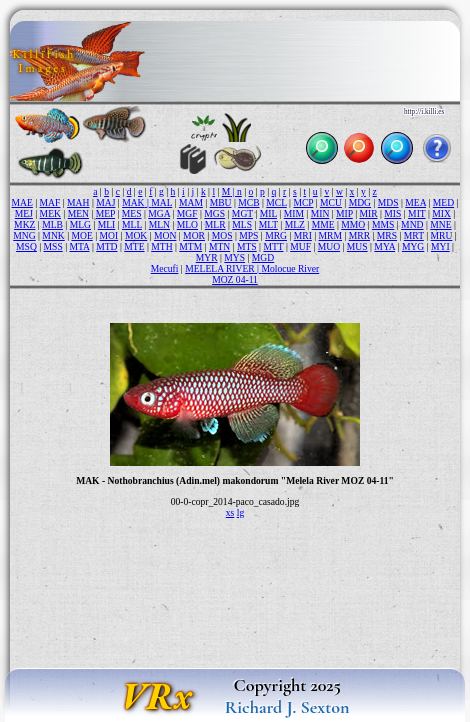 This screenshot has height=722, width=470. What do you see at coordinates (413, 246) in the screenshot?
I see `MYG` at bounding box center [413, 246].